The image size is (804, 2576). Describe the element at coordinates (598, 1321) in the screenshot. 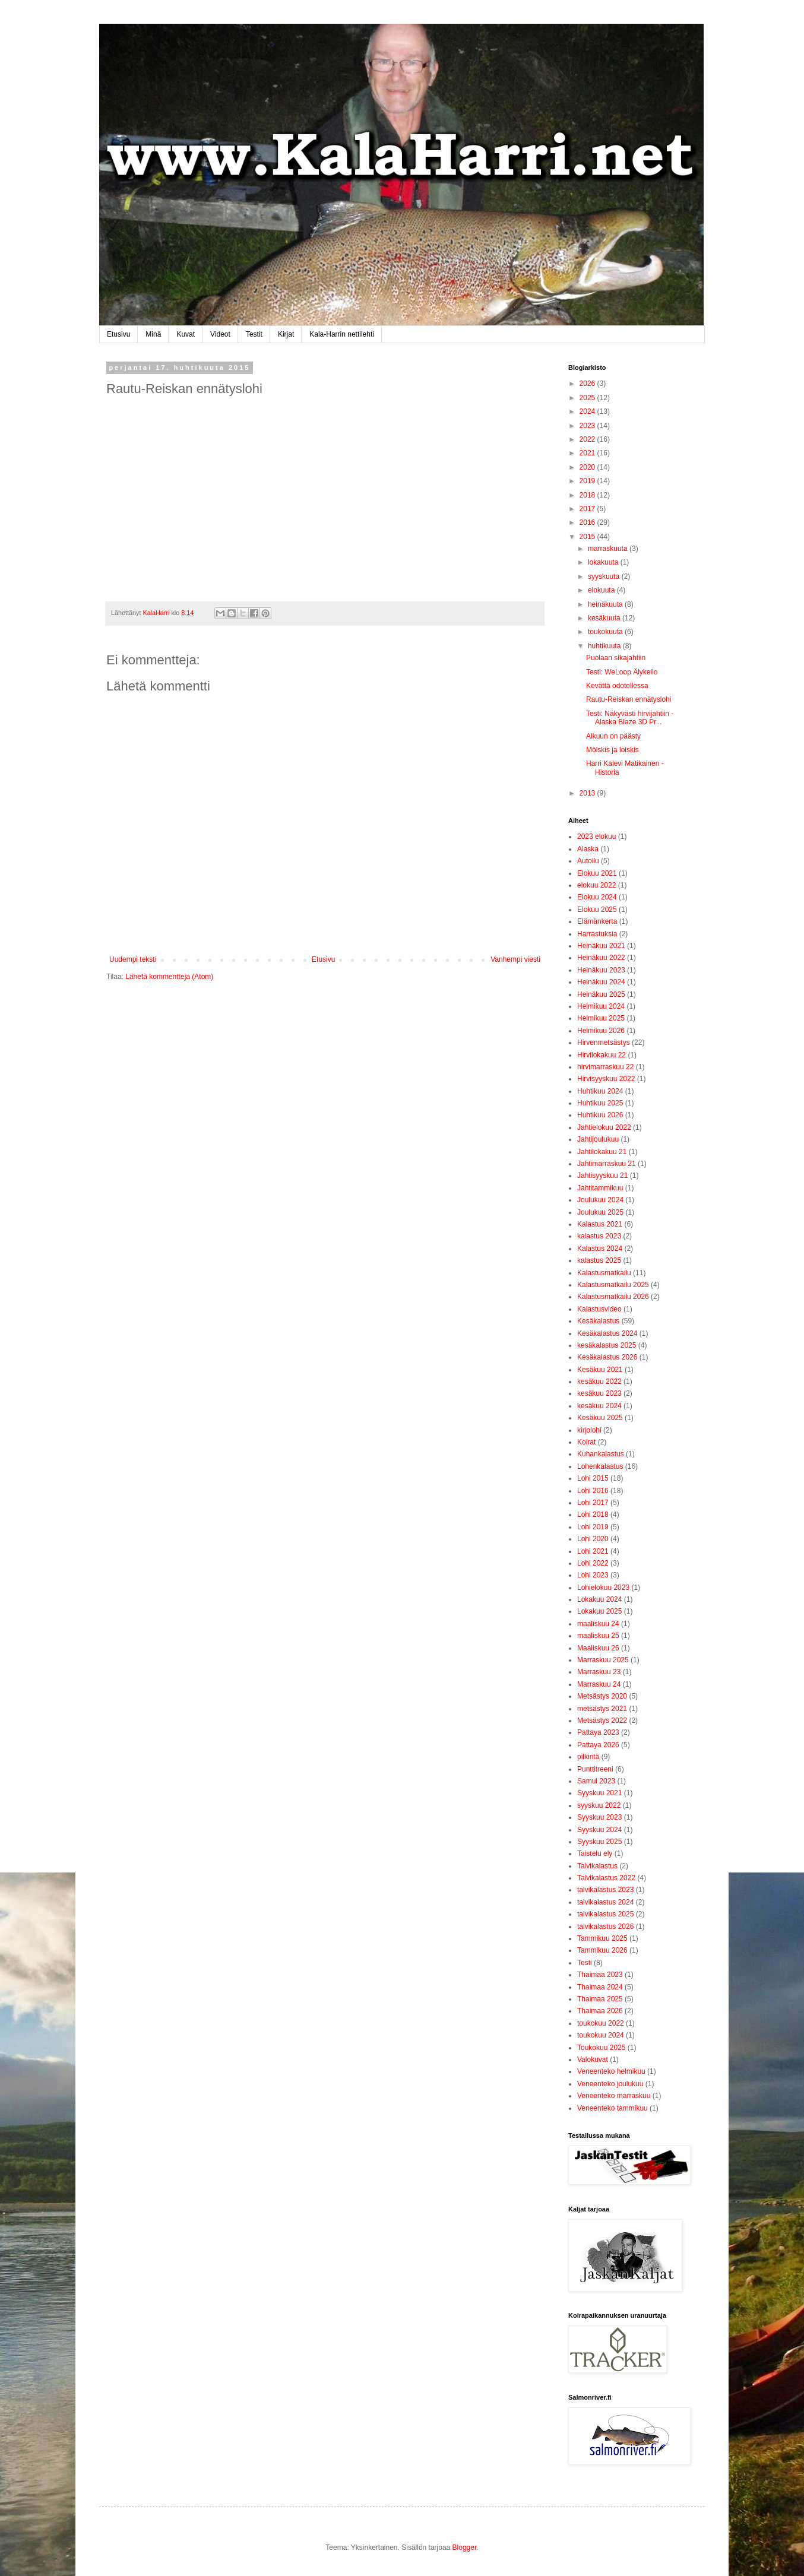

I see `Kesäkalastus` at that location.